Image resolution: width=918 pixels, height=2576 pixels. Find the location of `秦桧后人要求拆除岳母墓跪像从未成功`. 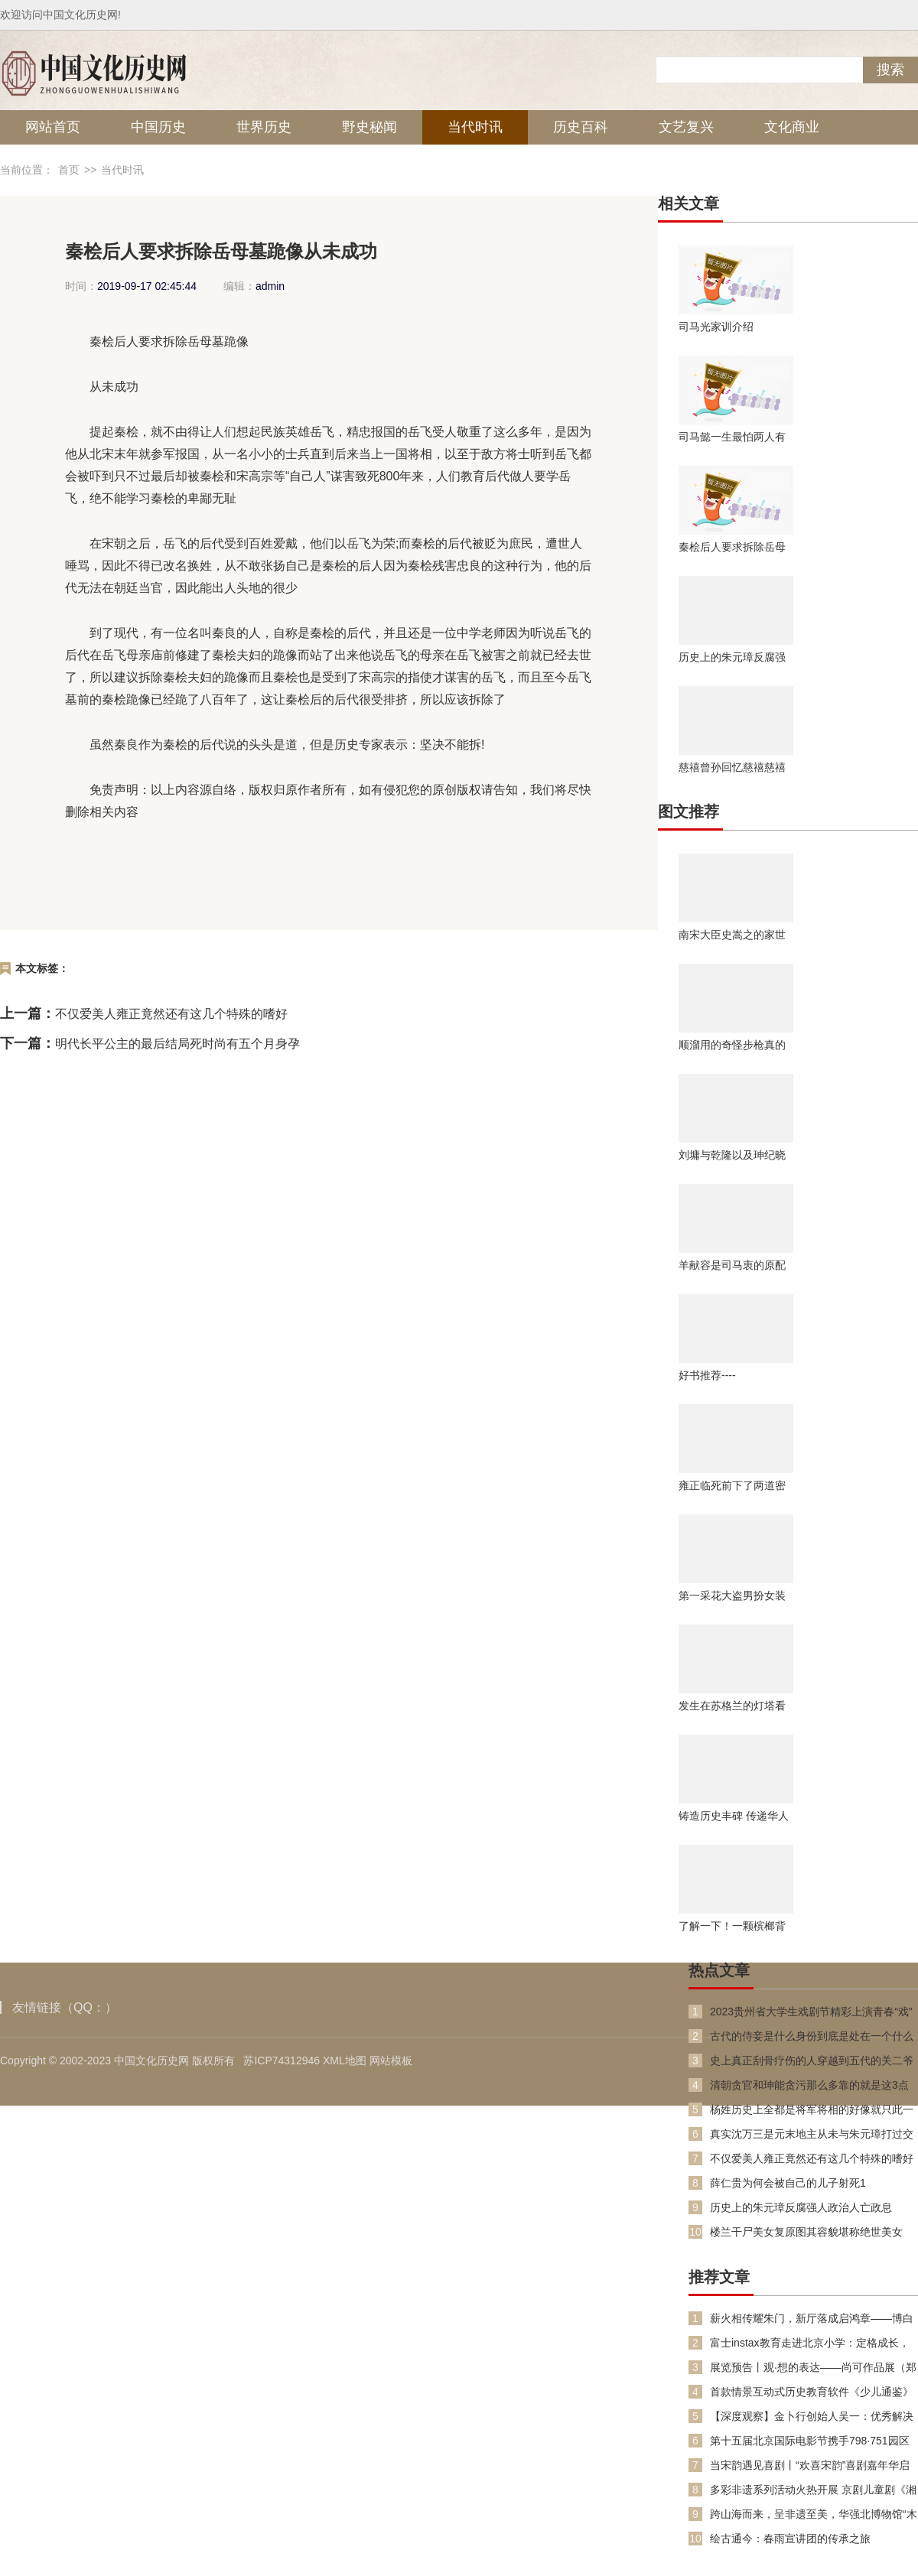

秦桧后人要求拆除岳母墓跪像从未成功 is located at coordinates (732, 547).